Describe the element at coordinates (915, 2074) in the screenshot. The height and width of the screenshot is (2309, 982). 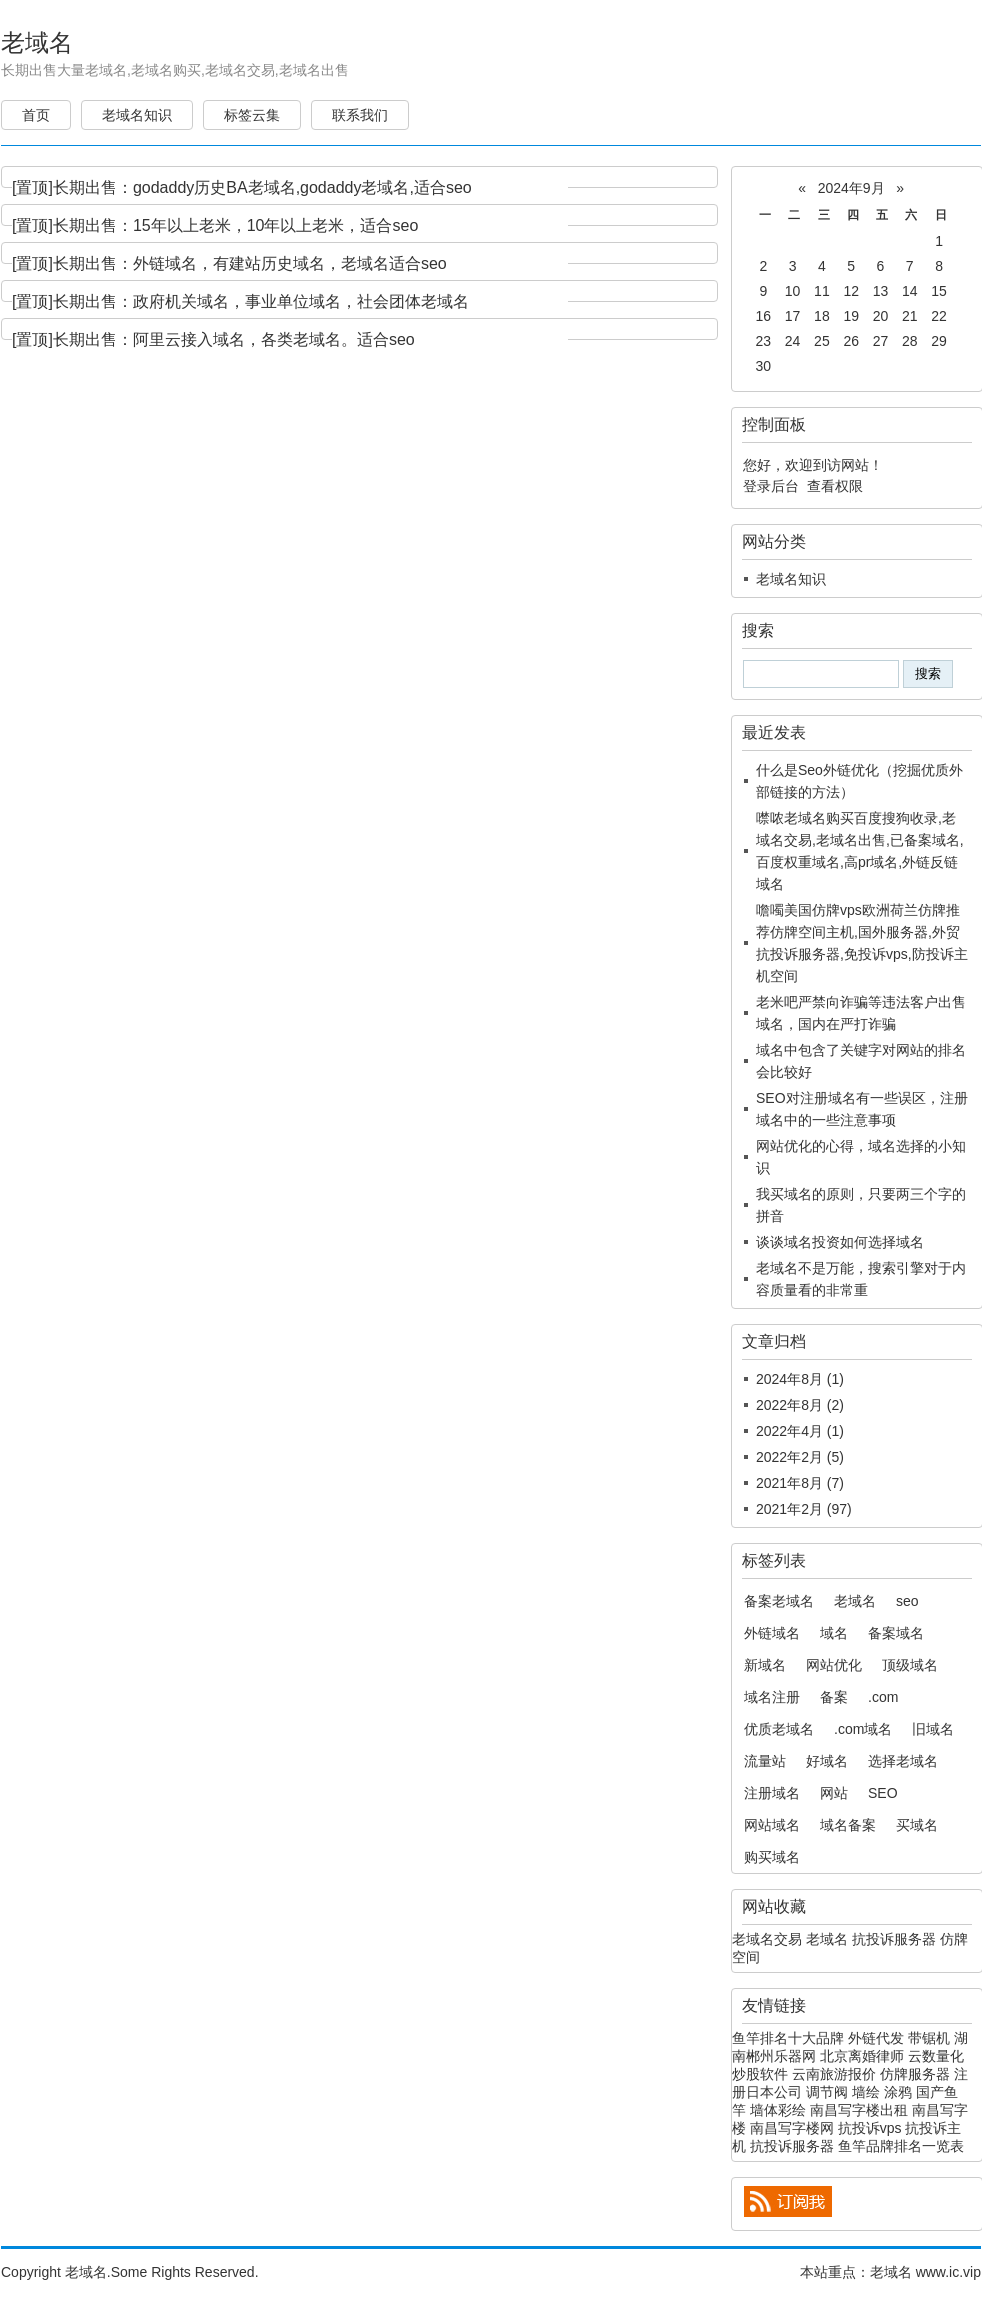
I see `仿牌服务器` at that location.